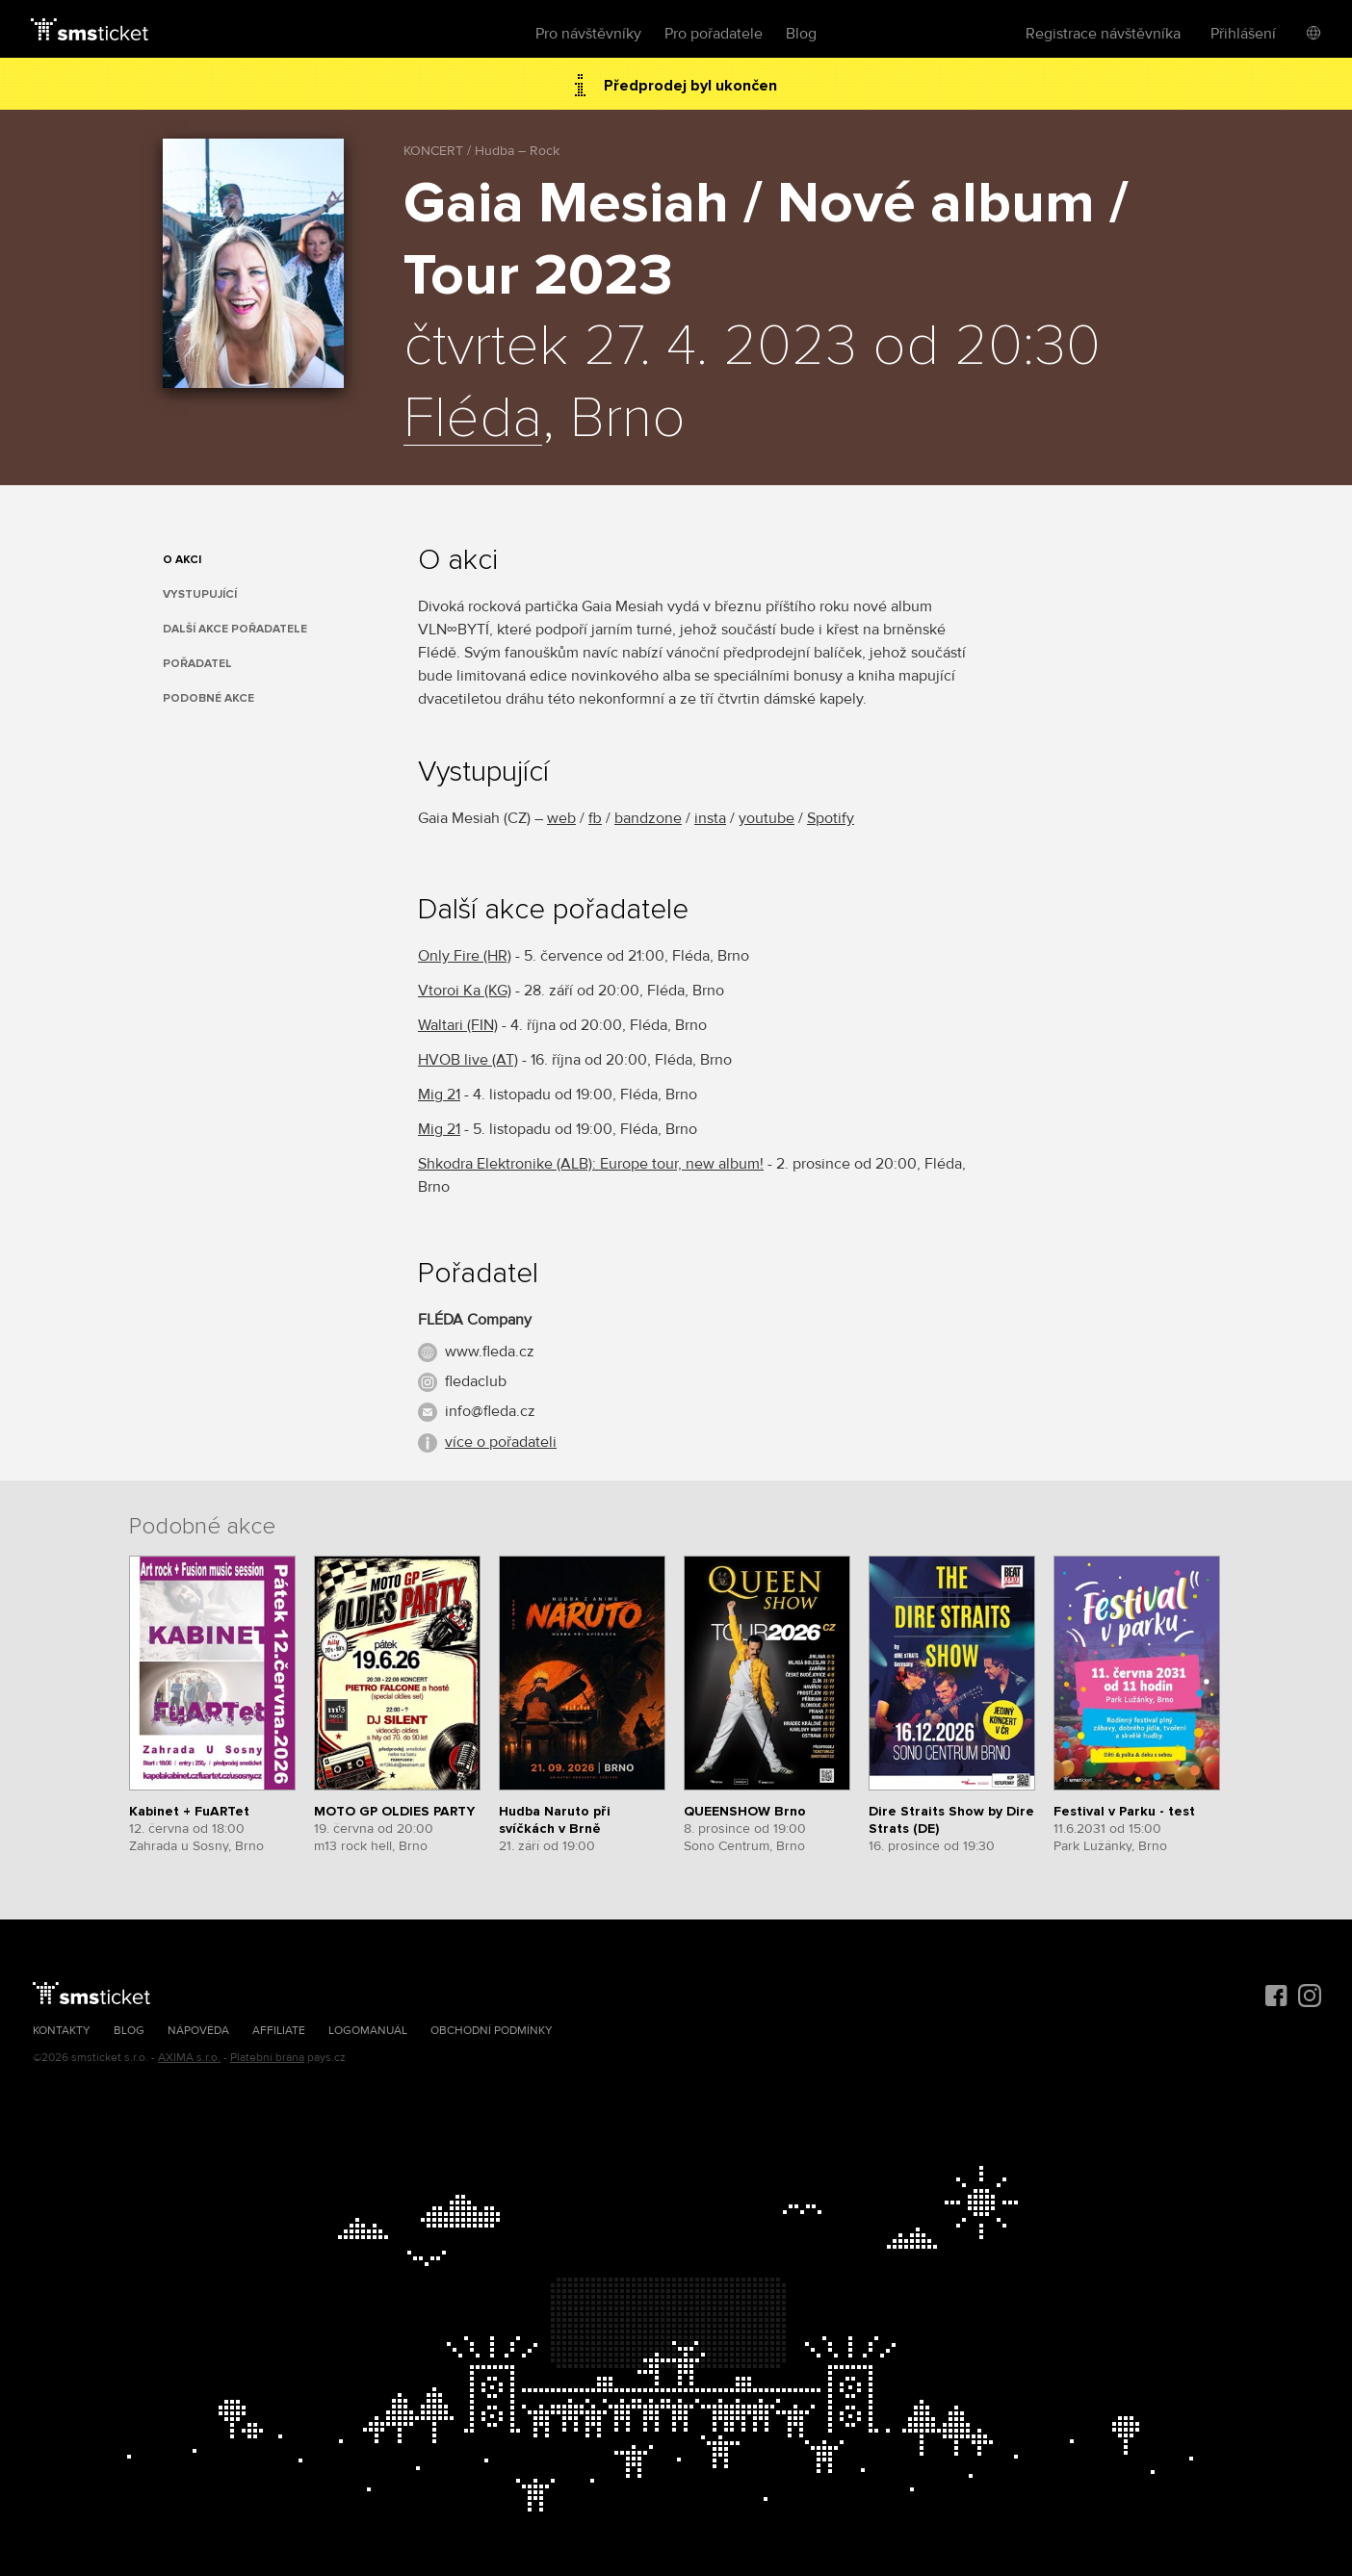 The width and height of the screenshot is (1352, 2576). Describe the element at coordinates (267, 2057) in the screenshot. I see `Platební brána` at that location.